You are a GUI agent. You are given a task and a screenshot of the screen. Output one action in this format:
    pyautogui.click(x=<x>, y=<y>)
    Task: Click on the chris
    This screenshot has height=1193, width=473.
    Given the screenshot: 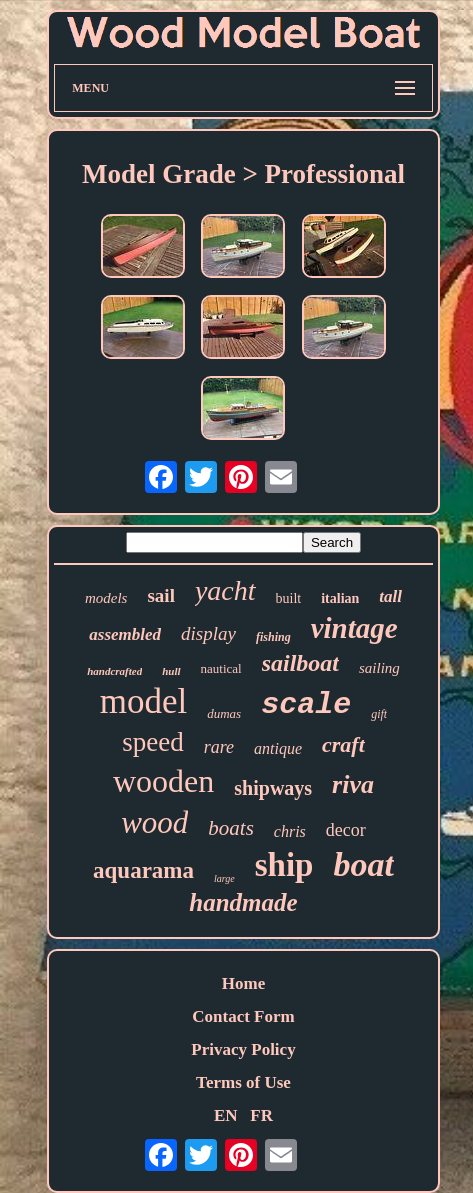 What is the action you would take?
    pyautogui.click(x=290, y=831)
    